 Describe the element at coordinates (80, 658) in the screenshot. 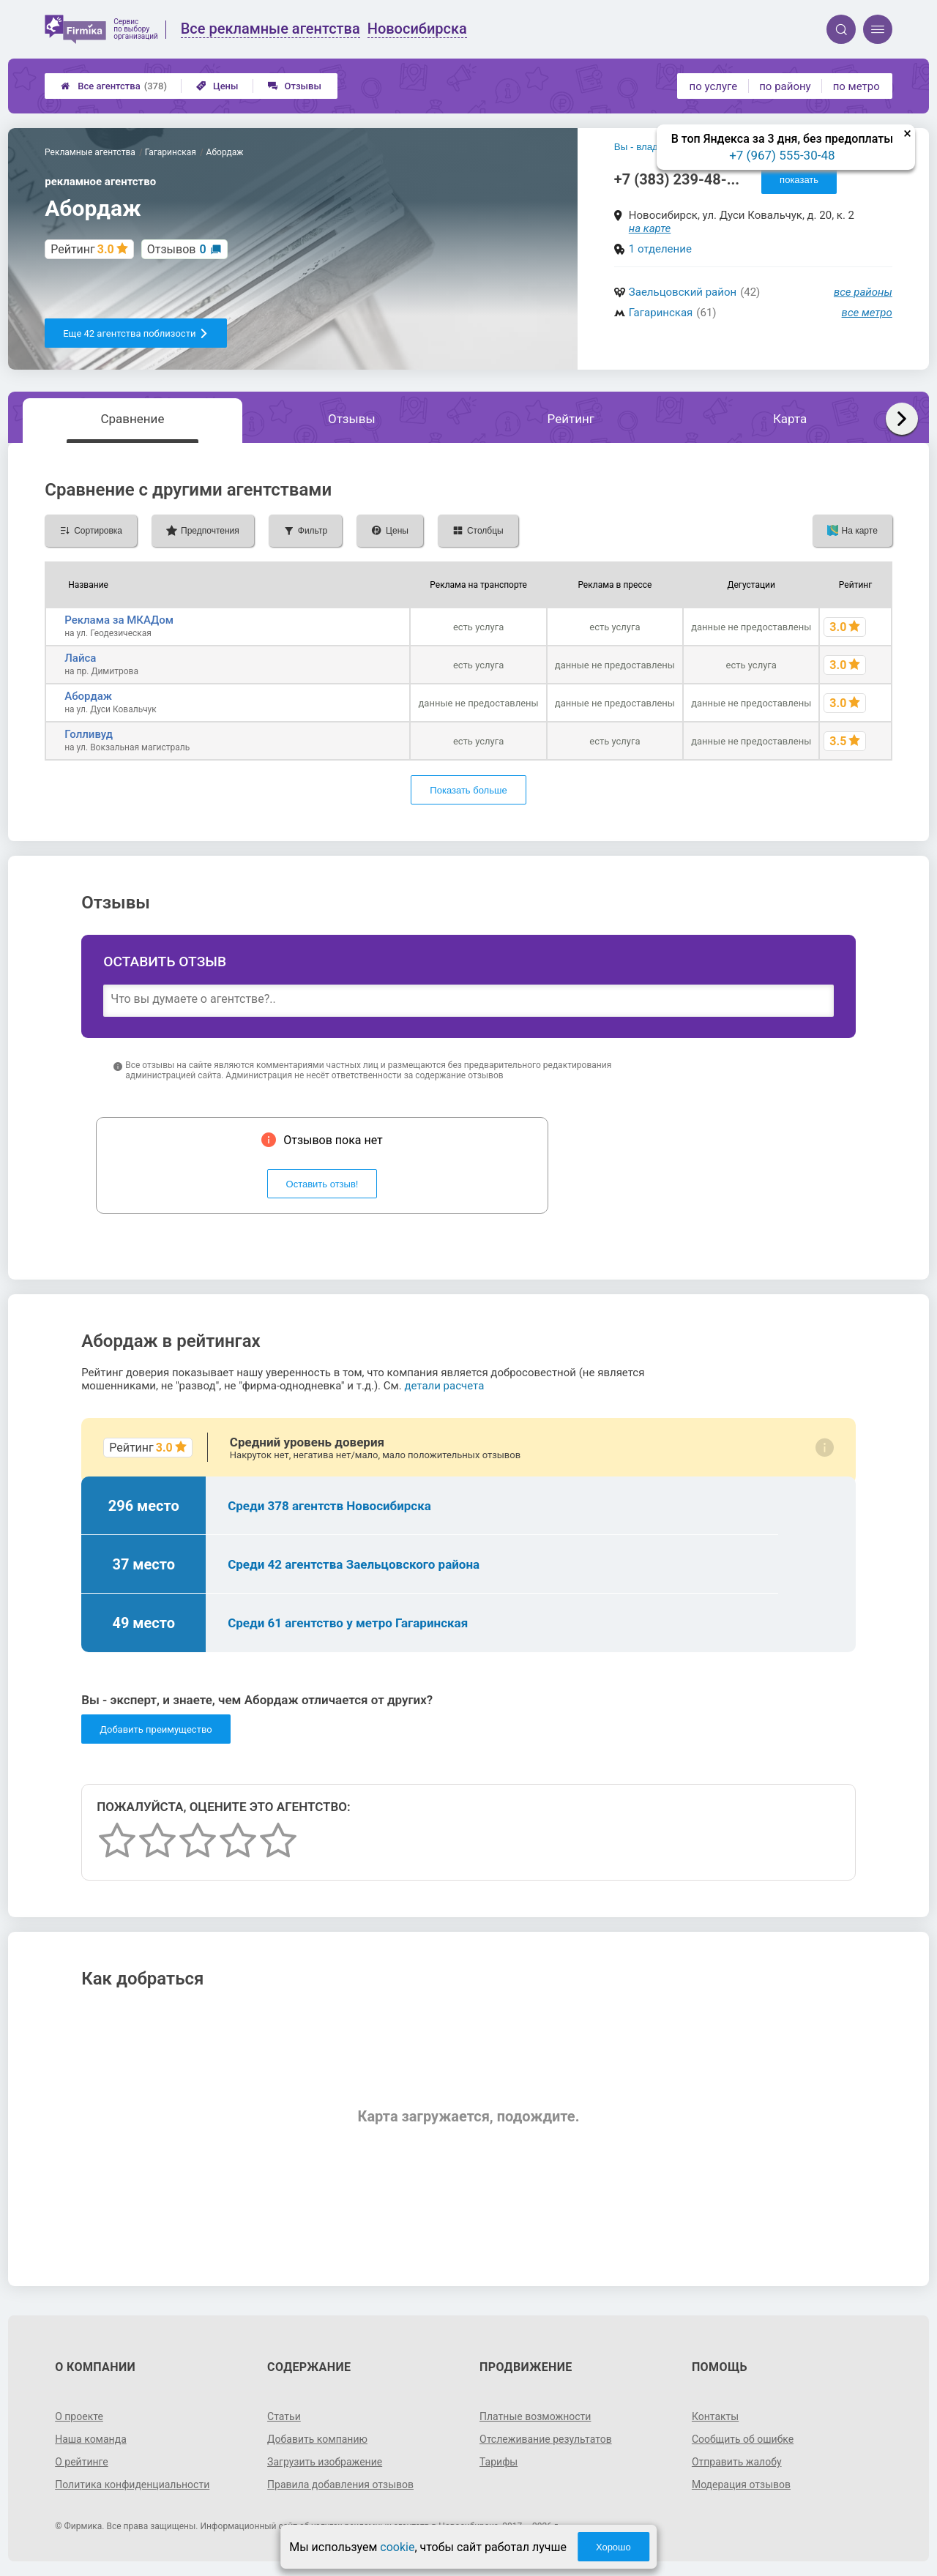

I see `Лайса` at that location.